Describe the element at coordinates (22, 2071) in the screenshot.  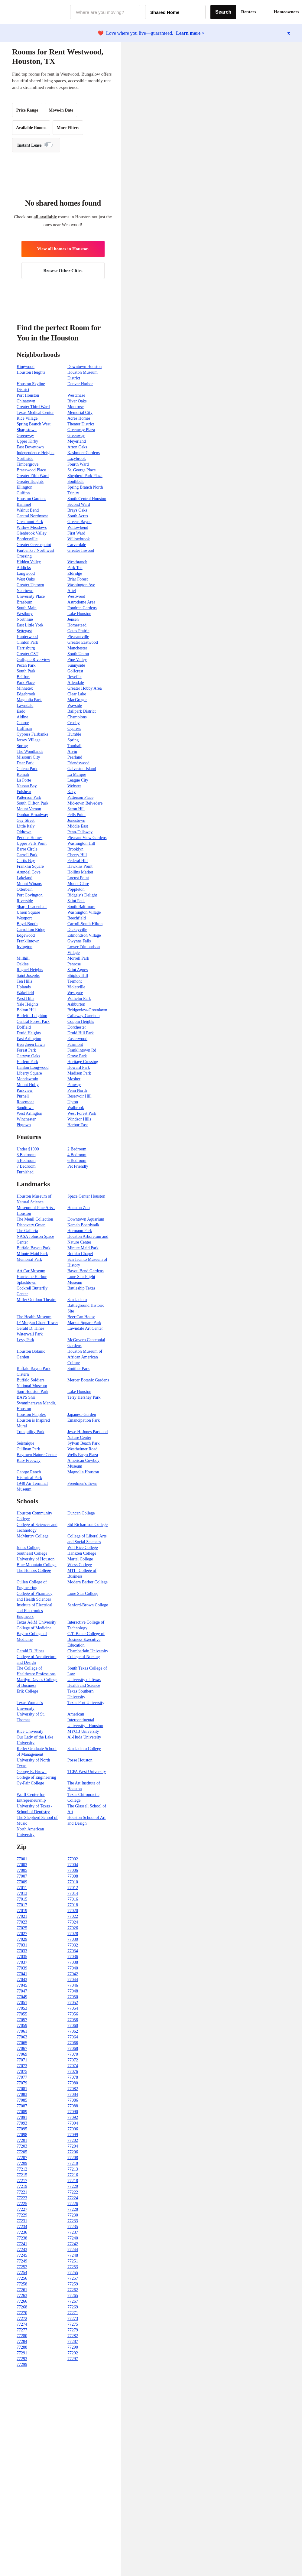
I see `77075` at that location.